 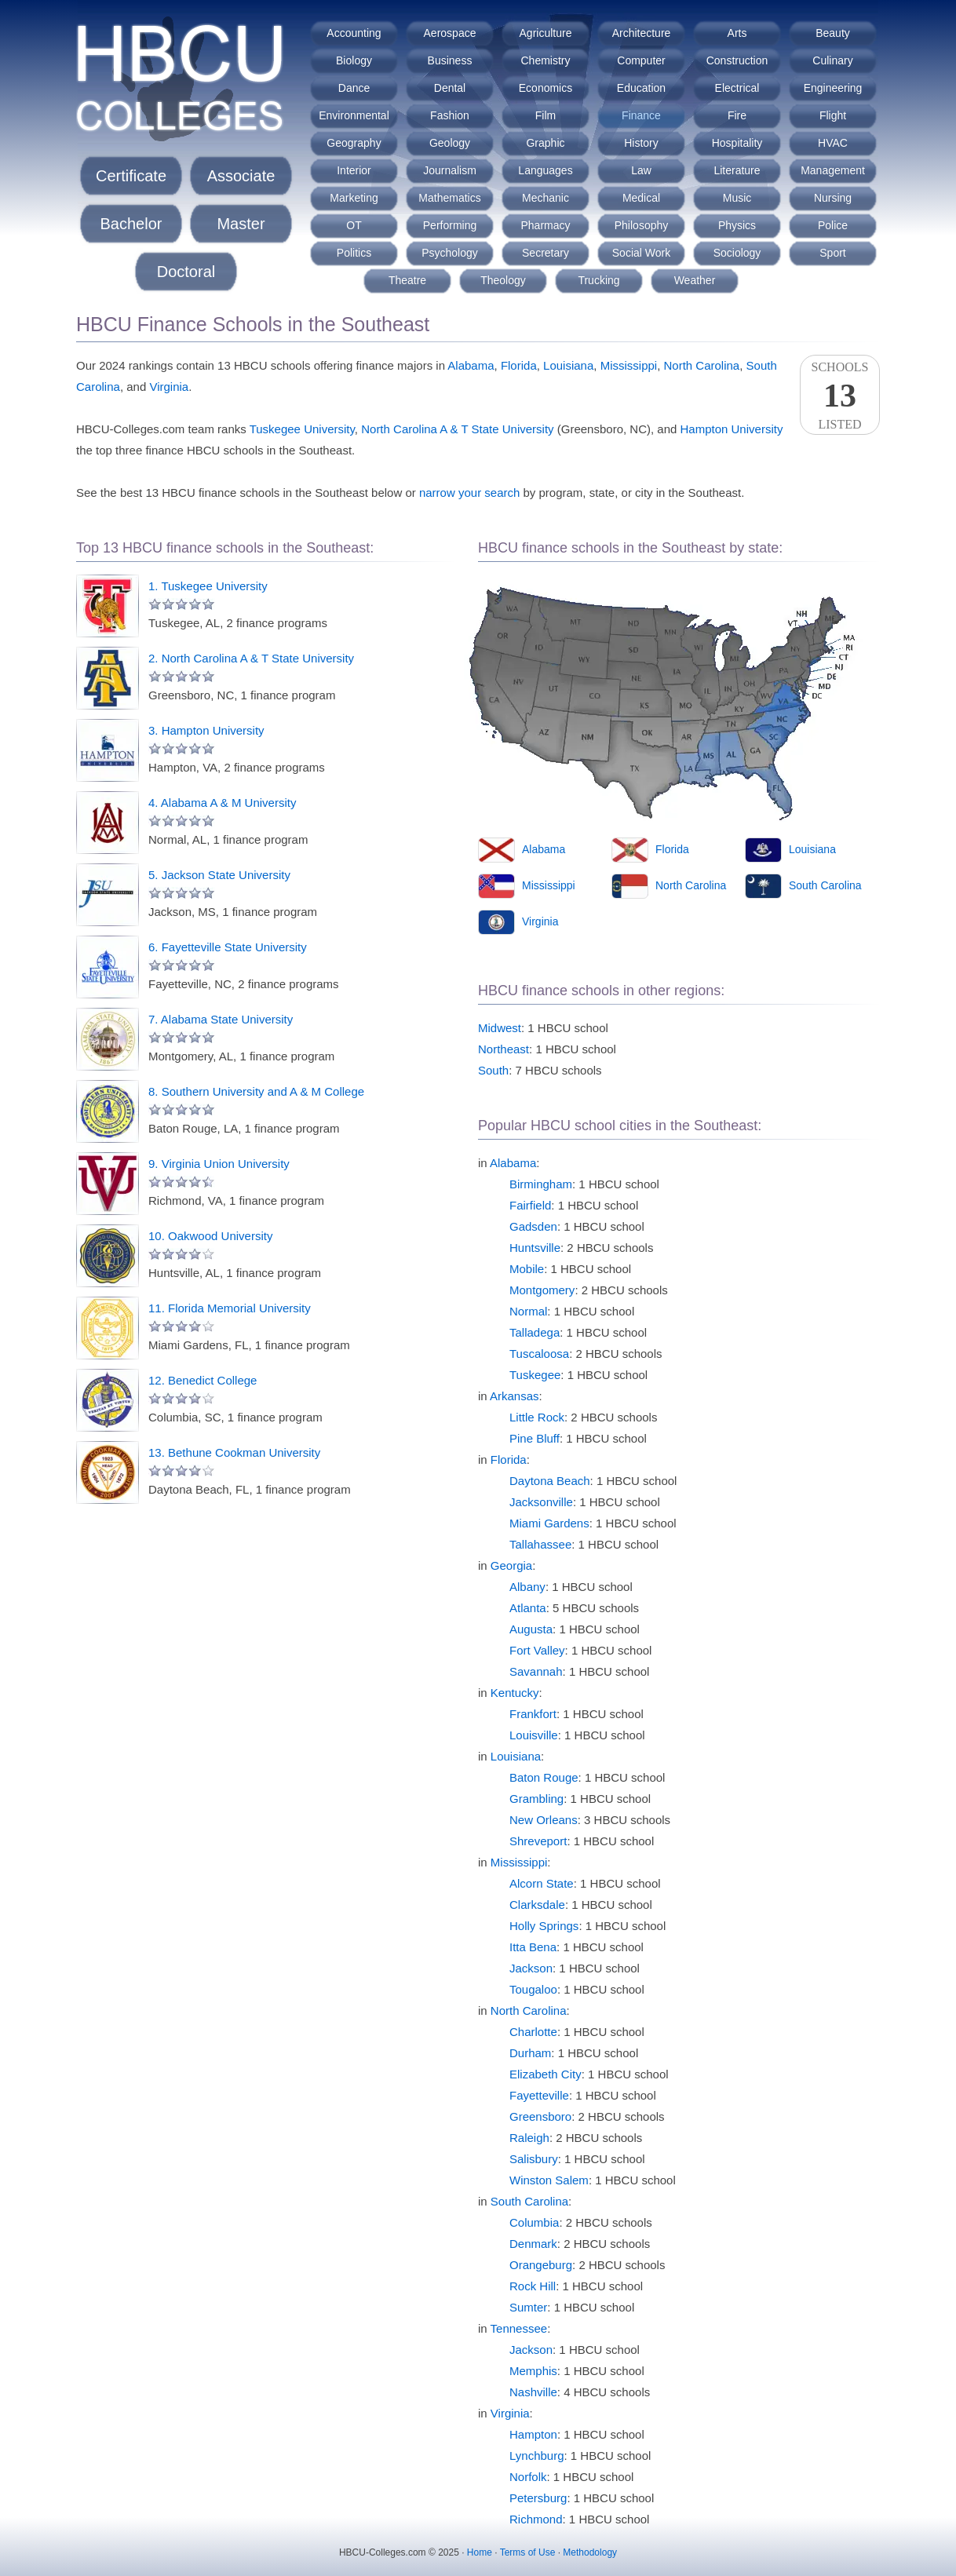 I want to click on Normal, so click(x=528, y=1311).